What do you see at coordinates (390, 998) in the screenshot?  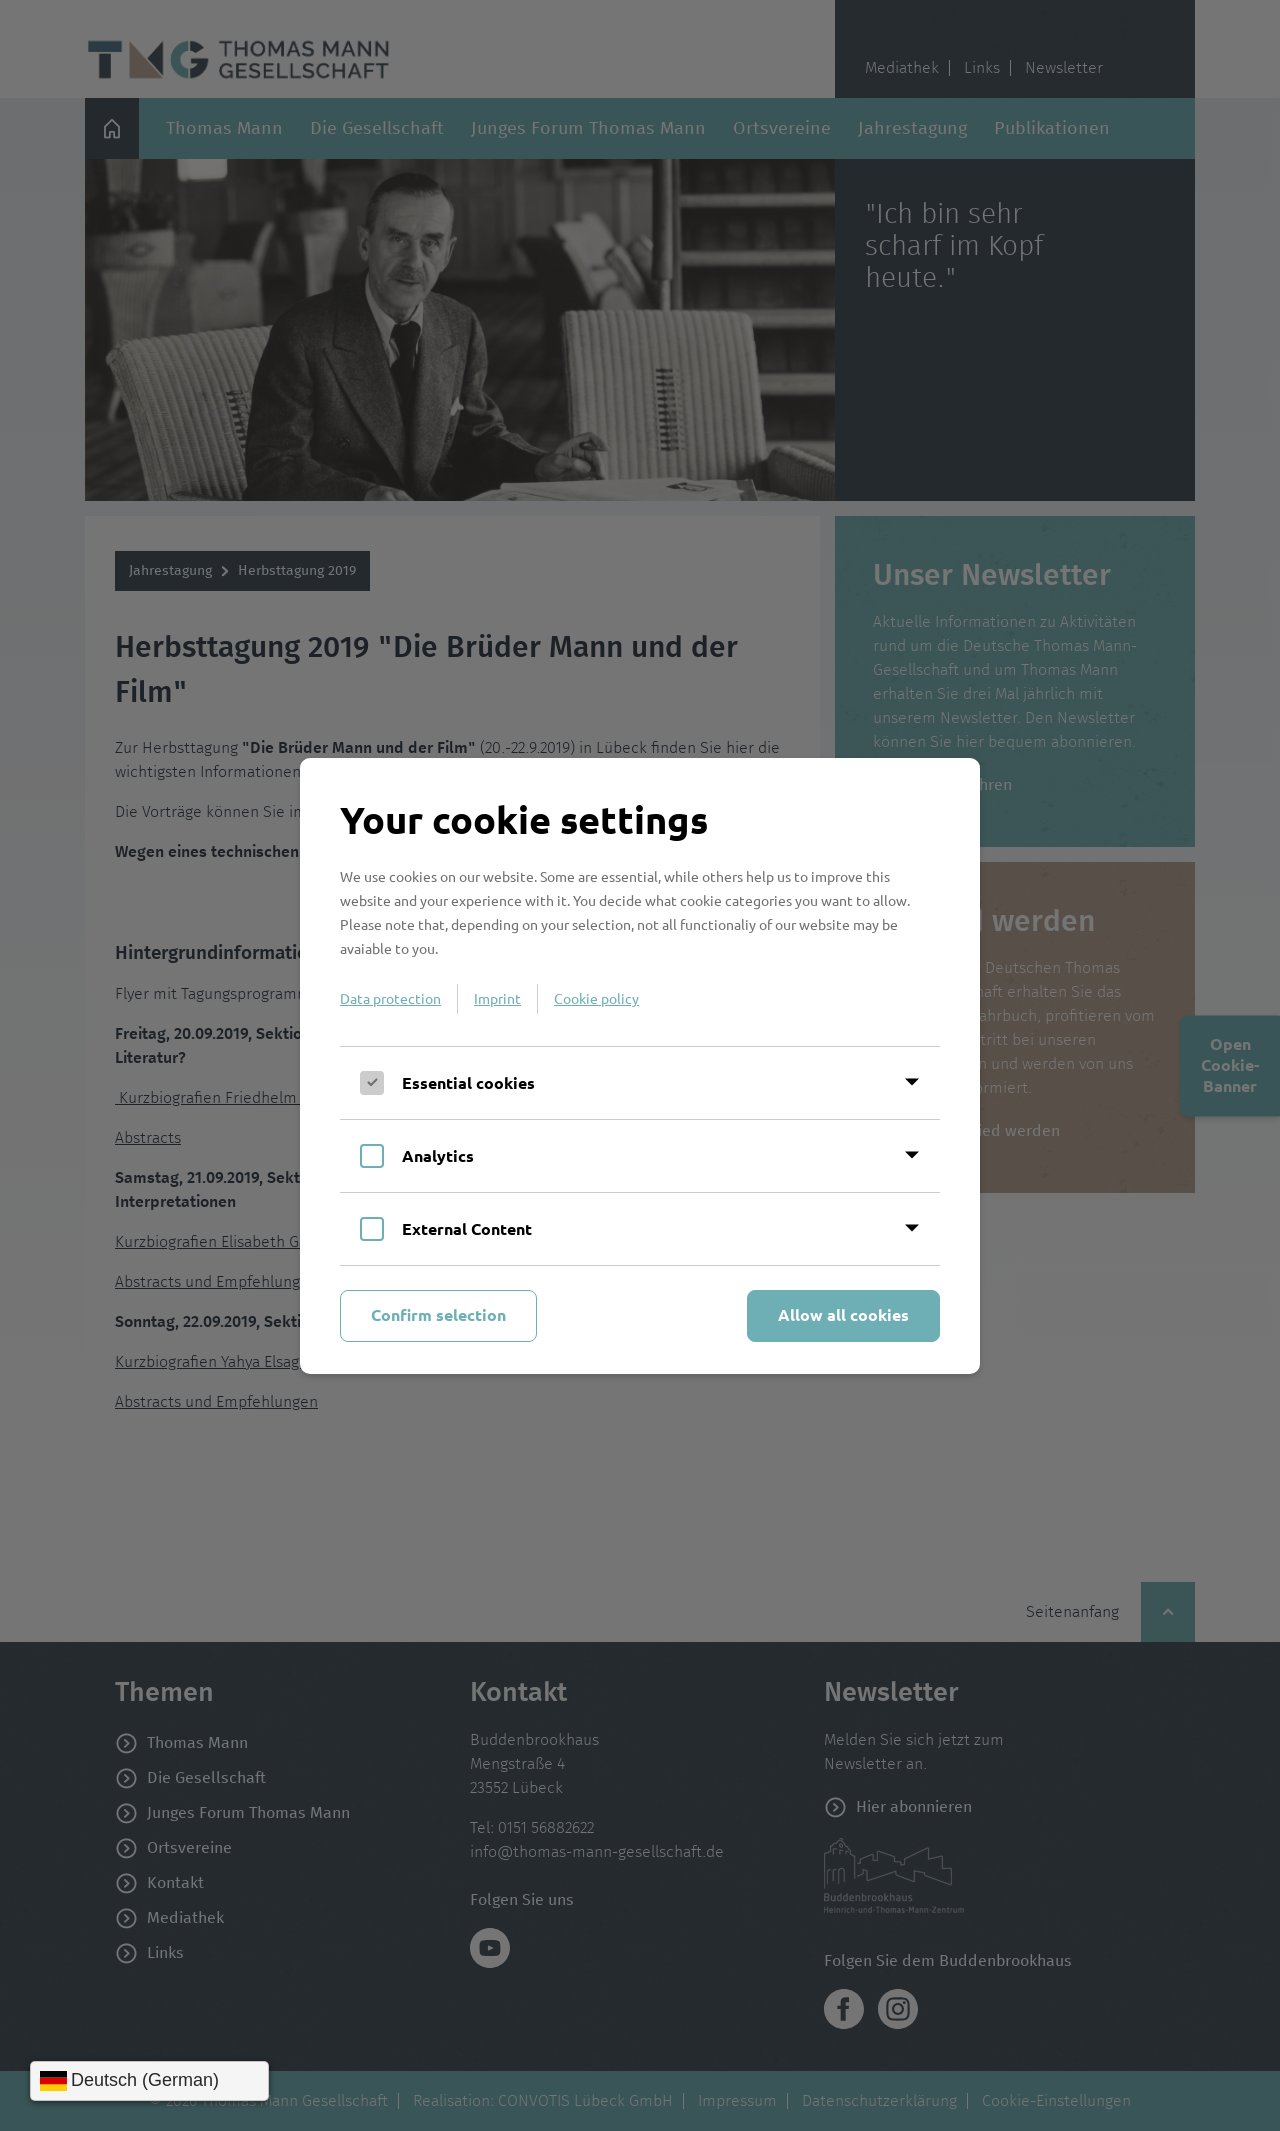 I see `Data protection` at bounding box center [390, 998].